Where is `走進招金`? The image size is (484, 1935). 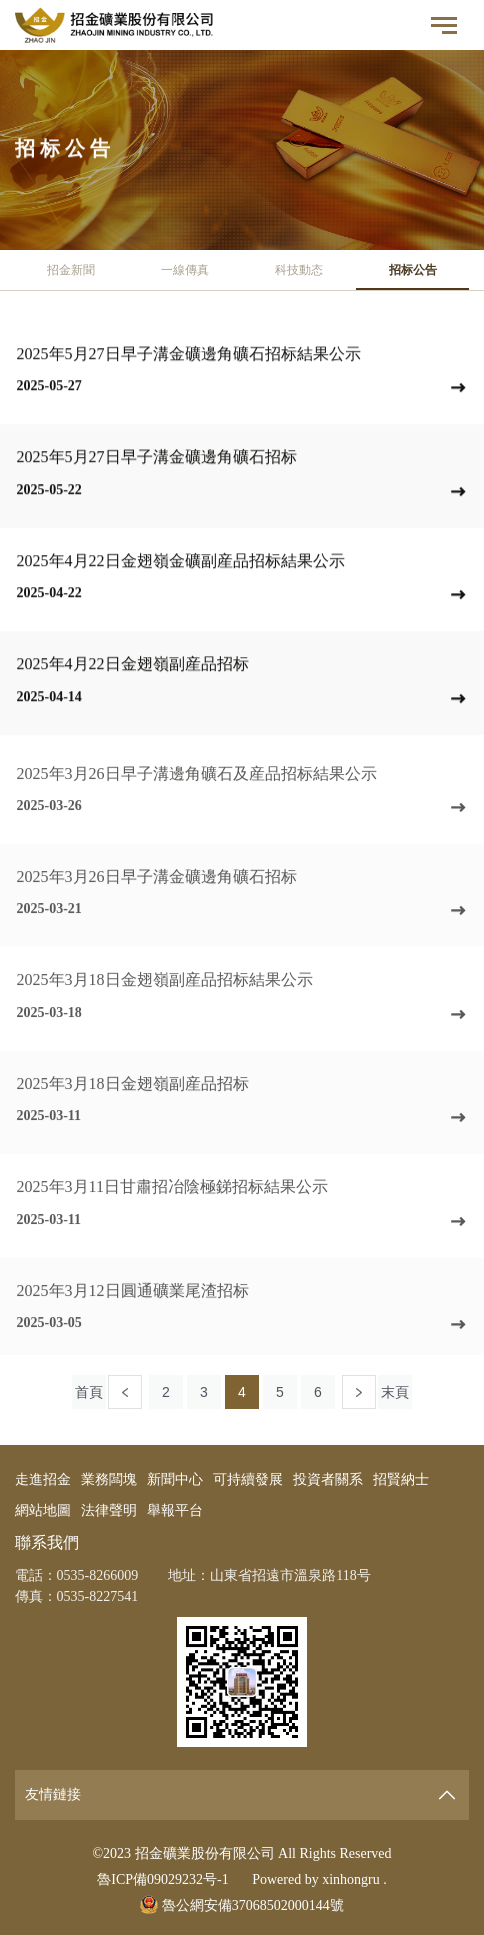
走進招金 is located at coordinates (43, 1479).